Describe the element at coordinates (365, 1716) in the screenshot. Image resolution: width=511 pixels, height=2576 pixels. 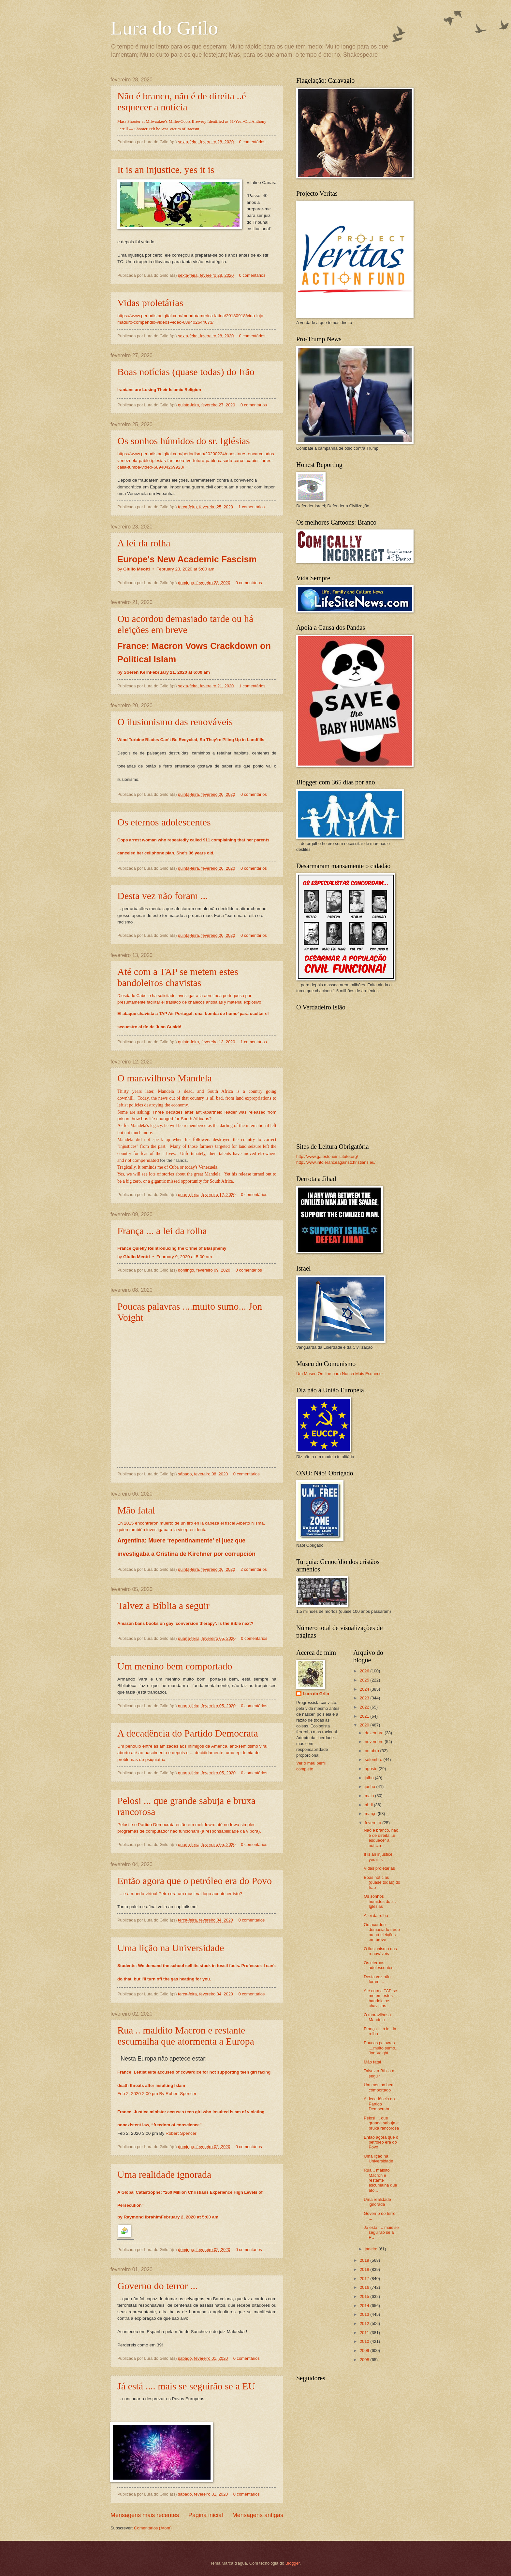
I see `2021` at that location.